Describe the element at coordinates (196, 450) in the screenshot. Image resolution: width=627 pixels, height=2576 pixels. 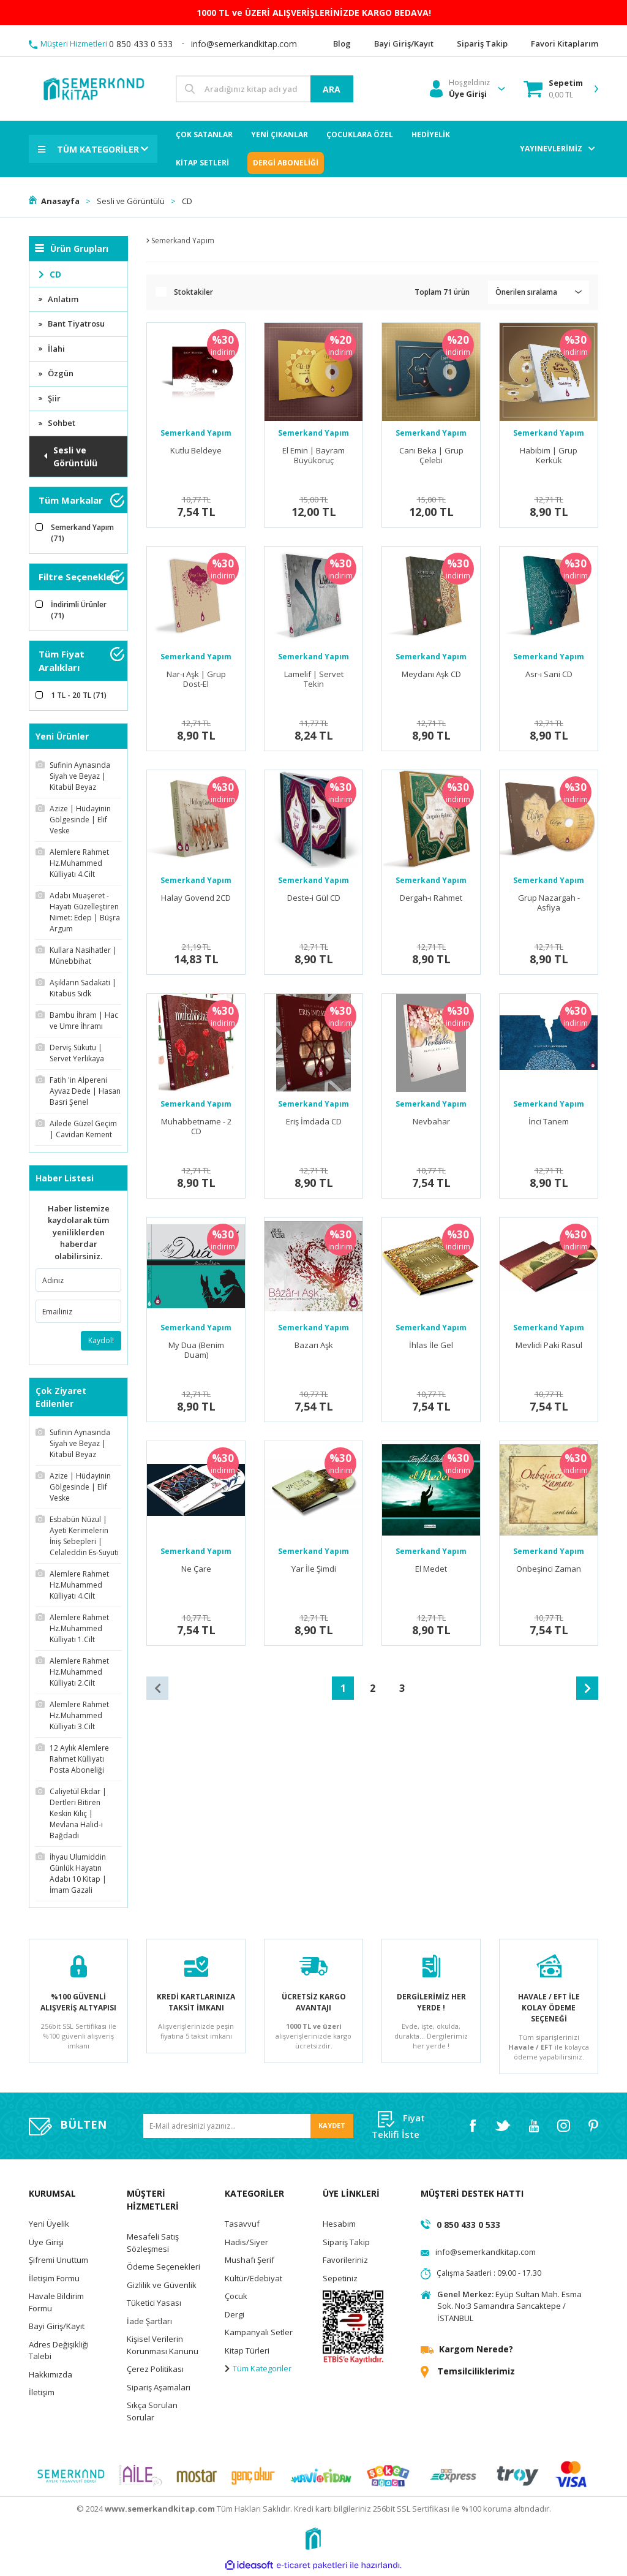
I see `Kutlu Beldeye` at that location.